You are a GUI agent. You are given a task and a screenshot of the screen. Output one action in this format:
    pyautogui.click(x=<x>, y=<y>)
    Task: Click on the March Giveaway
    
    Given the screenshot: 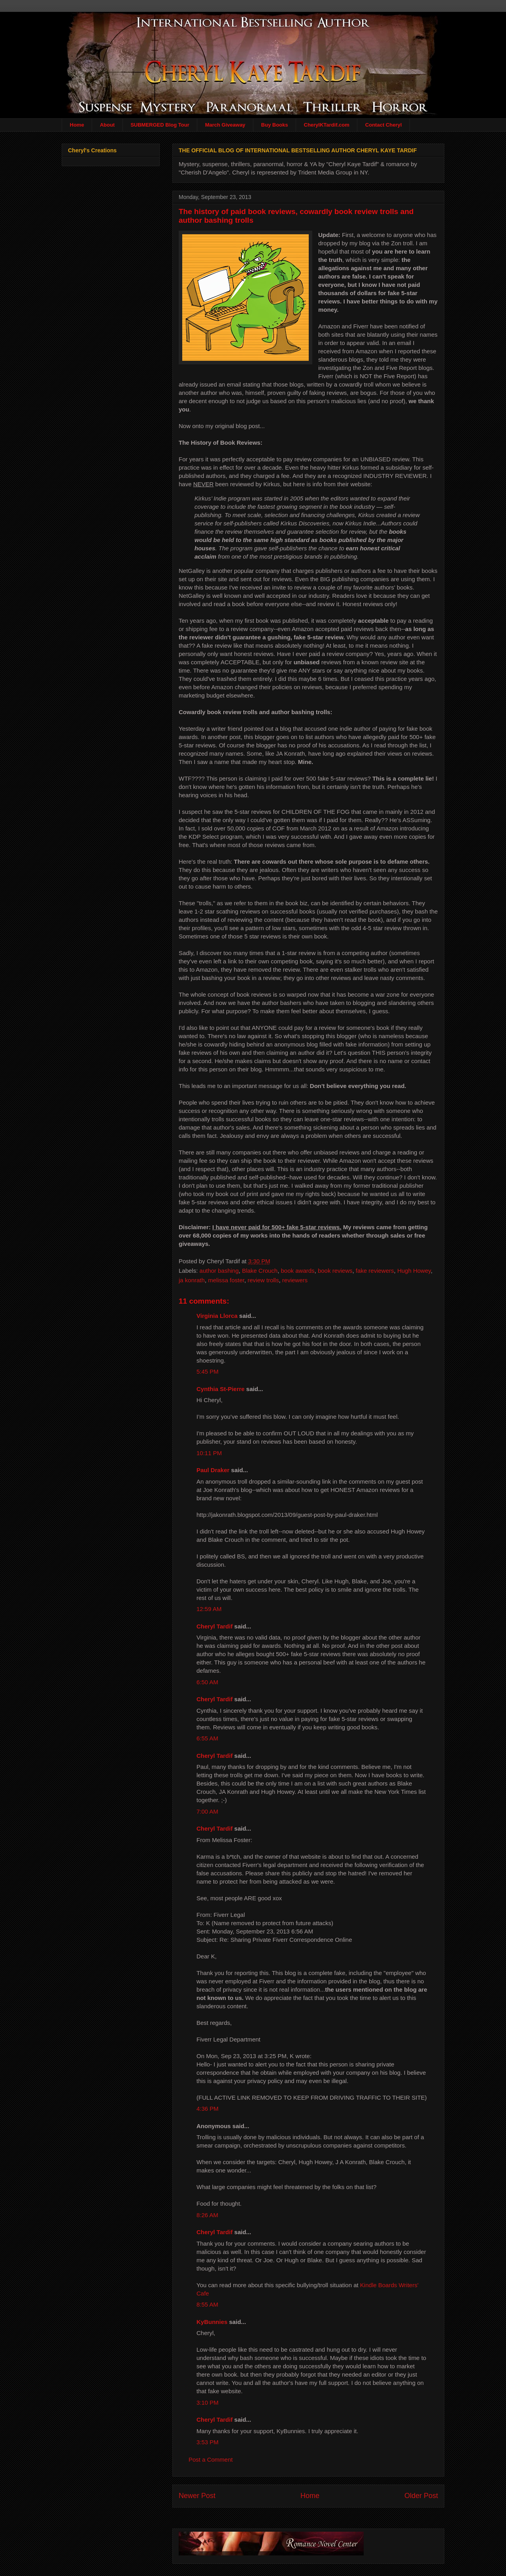 What is the action you would take?
    pyautogui.click(x=225, y=125)
    